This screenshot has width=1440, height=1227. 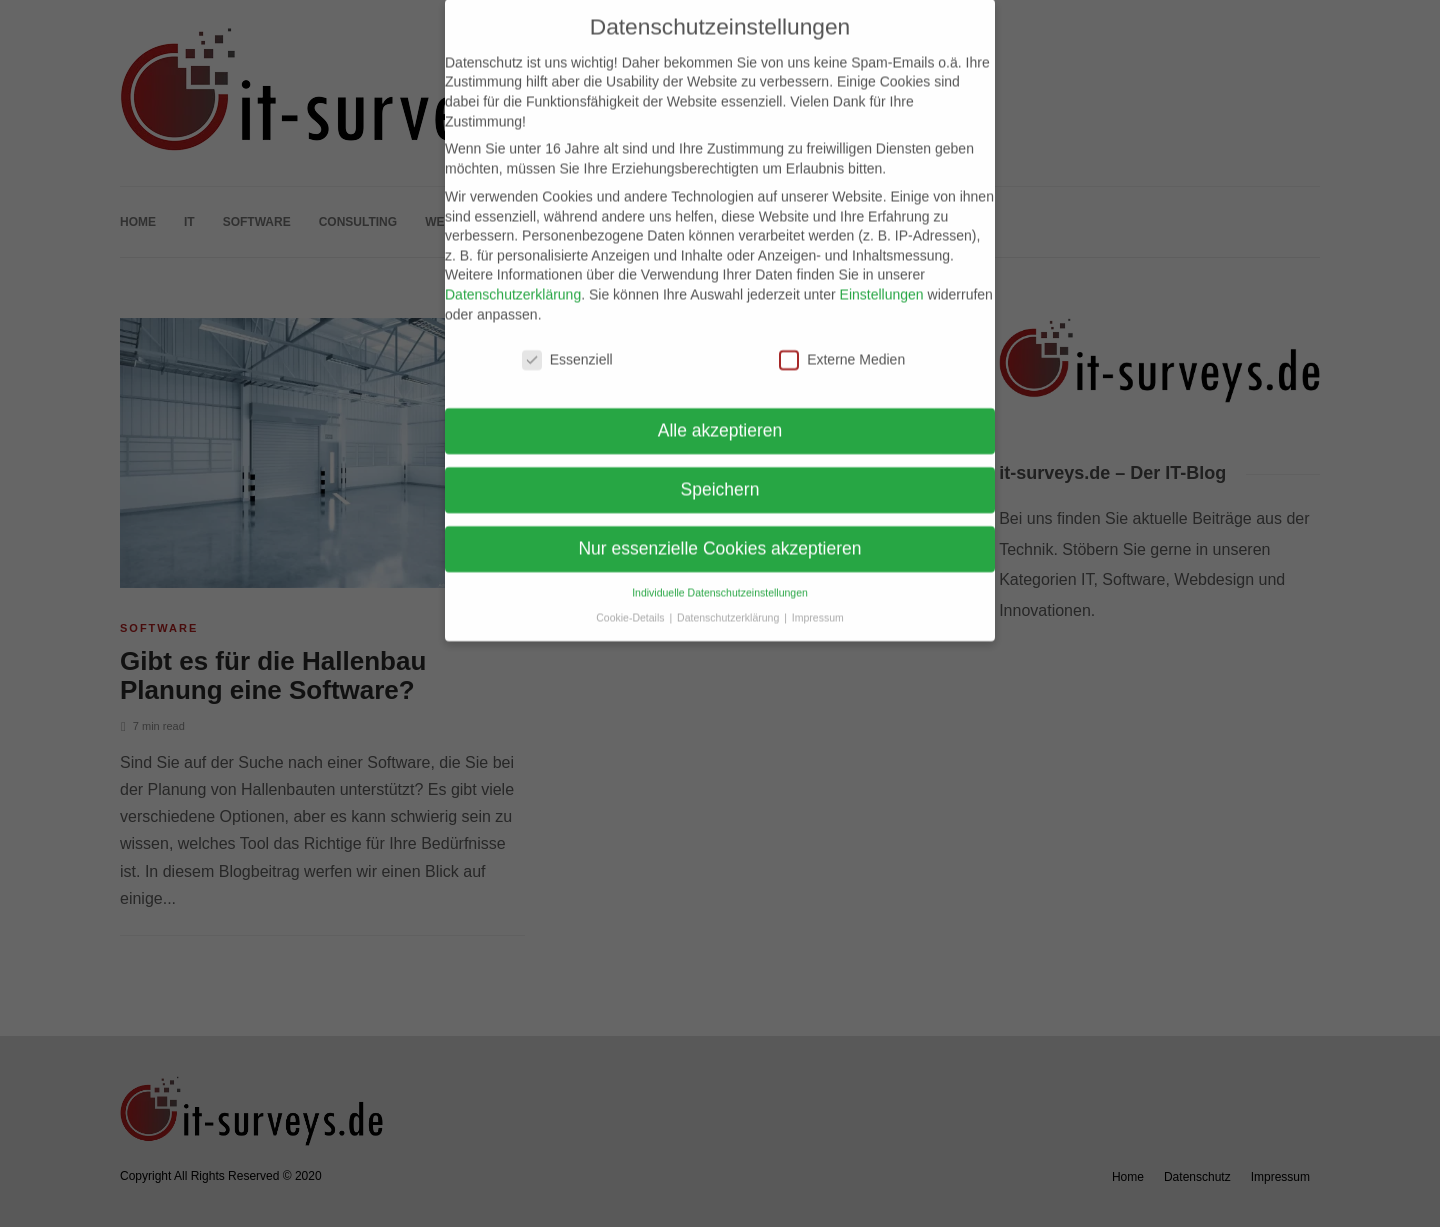 What do you see at coordinates (513, 276) in the screenshot?
I see `Datenschutzerklärung` at bounding box center [513, 276].